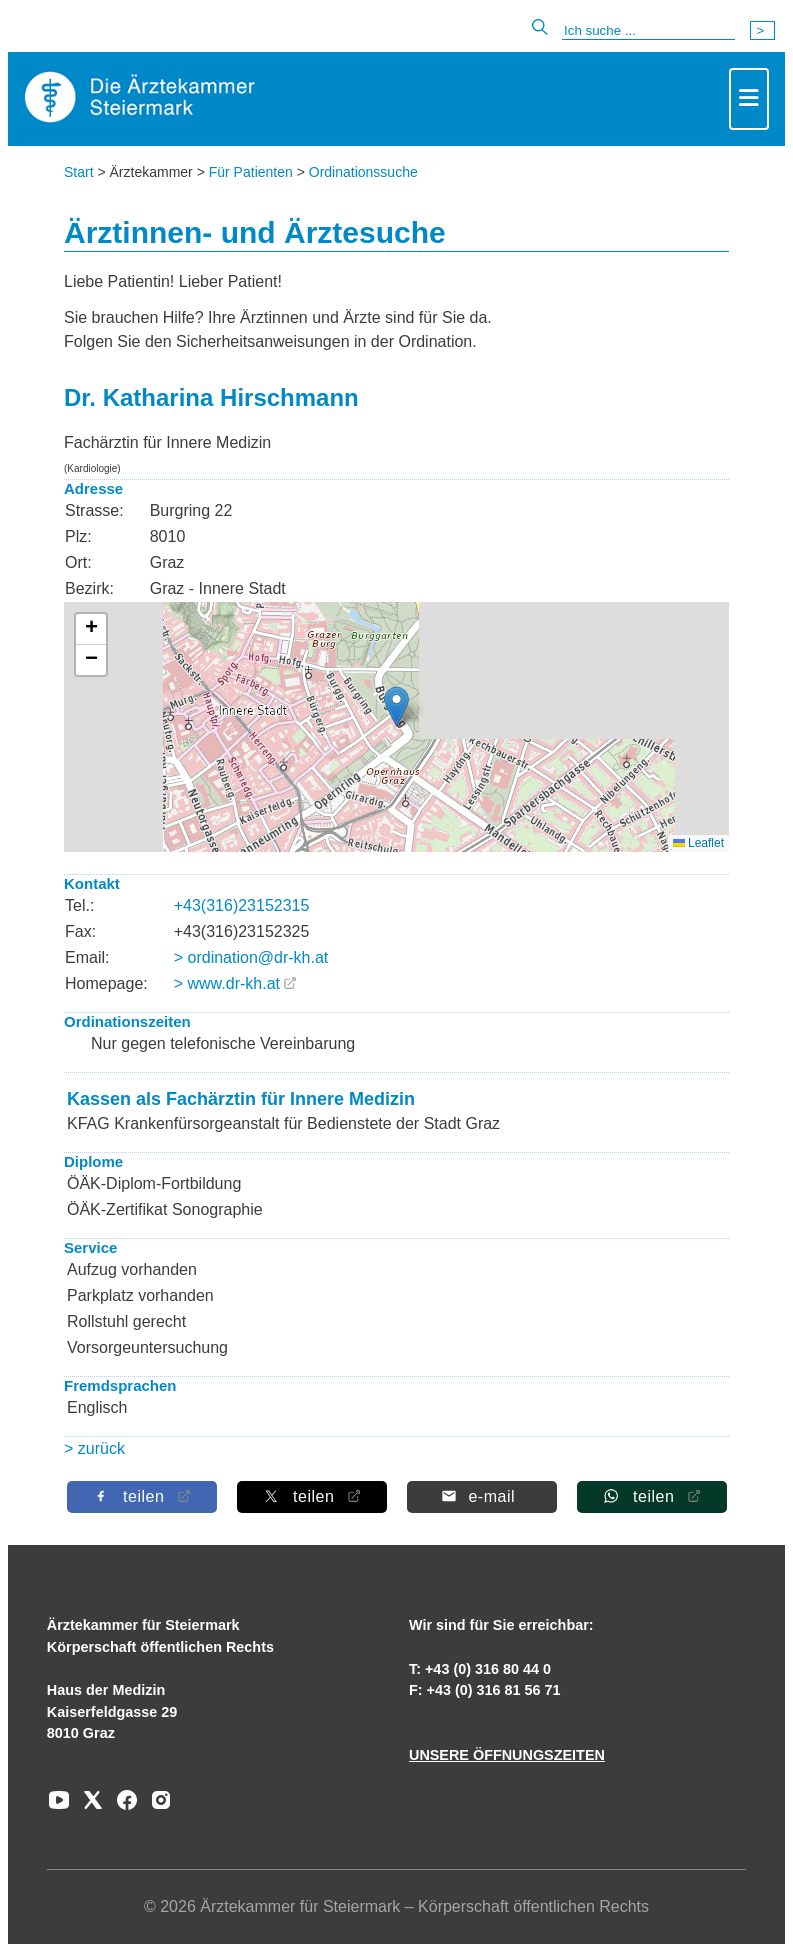  Describe the element at coordinates (363, 172) in the screenshot. I see `Ordinationssuche` at that location.